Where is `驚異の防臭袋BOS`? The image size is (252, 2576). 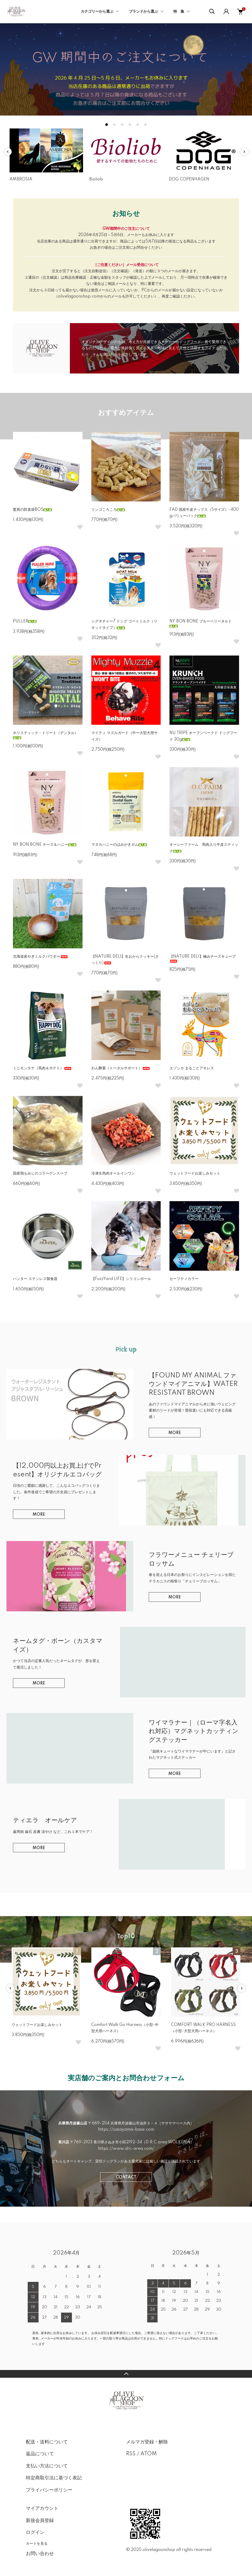
驚異の防臭袋BOS is located at coordinates (32, 510).